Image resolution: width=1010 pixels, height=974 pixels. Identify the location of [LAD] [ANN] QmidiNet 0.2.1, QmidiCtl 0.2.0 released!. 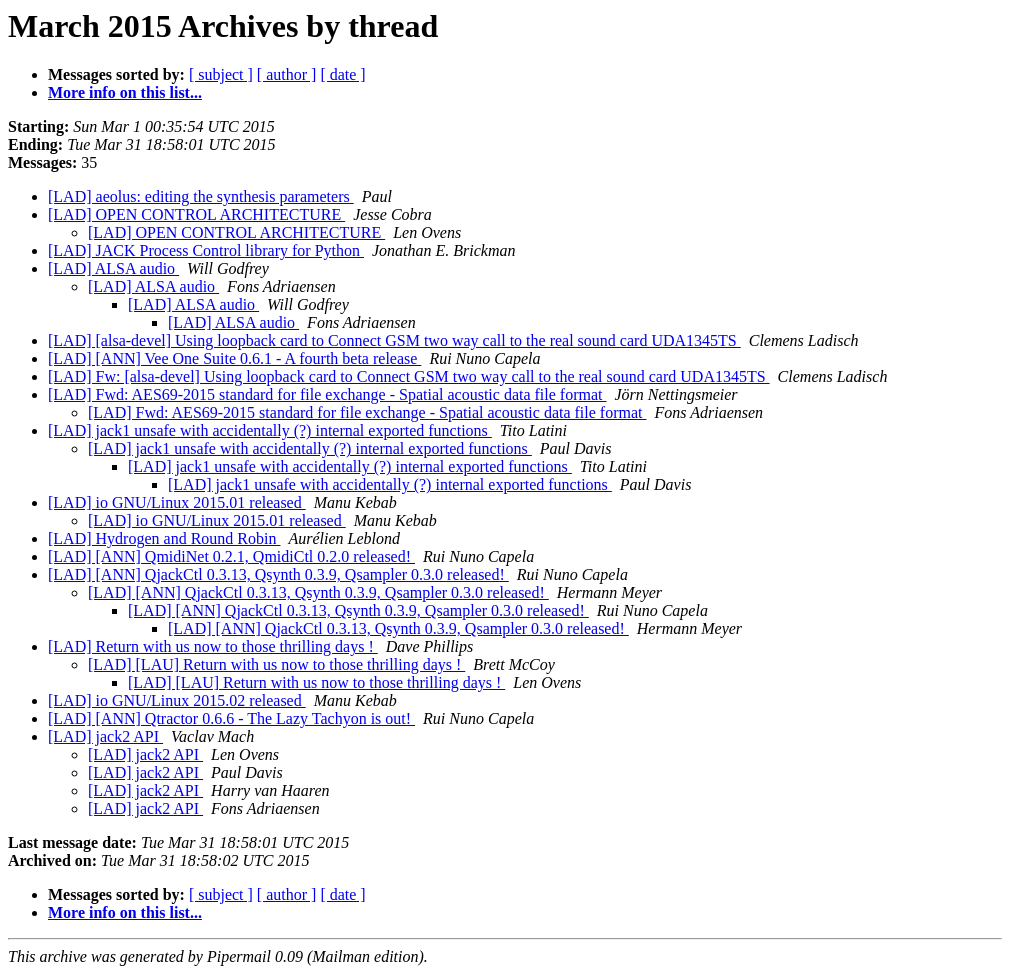
(231, 556).